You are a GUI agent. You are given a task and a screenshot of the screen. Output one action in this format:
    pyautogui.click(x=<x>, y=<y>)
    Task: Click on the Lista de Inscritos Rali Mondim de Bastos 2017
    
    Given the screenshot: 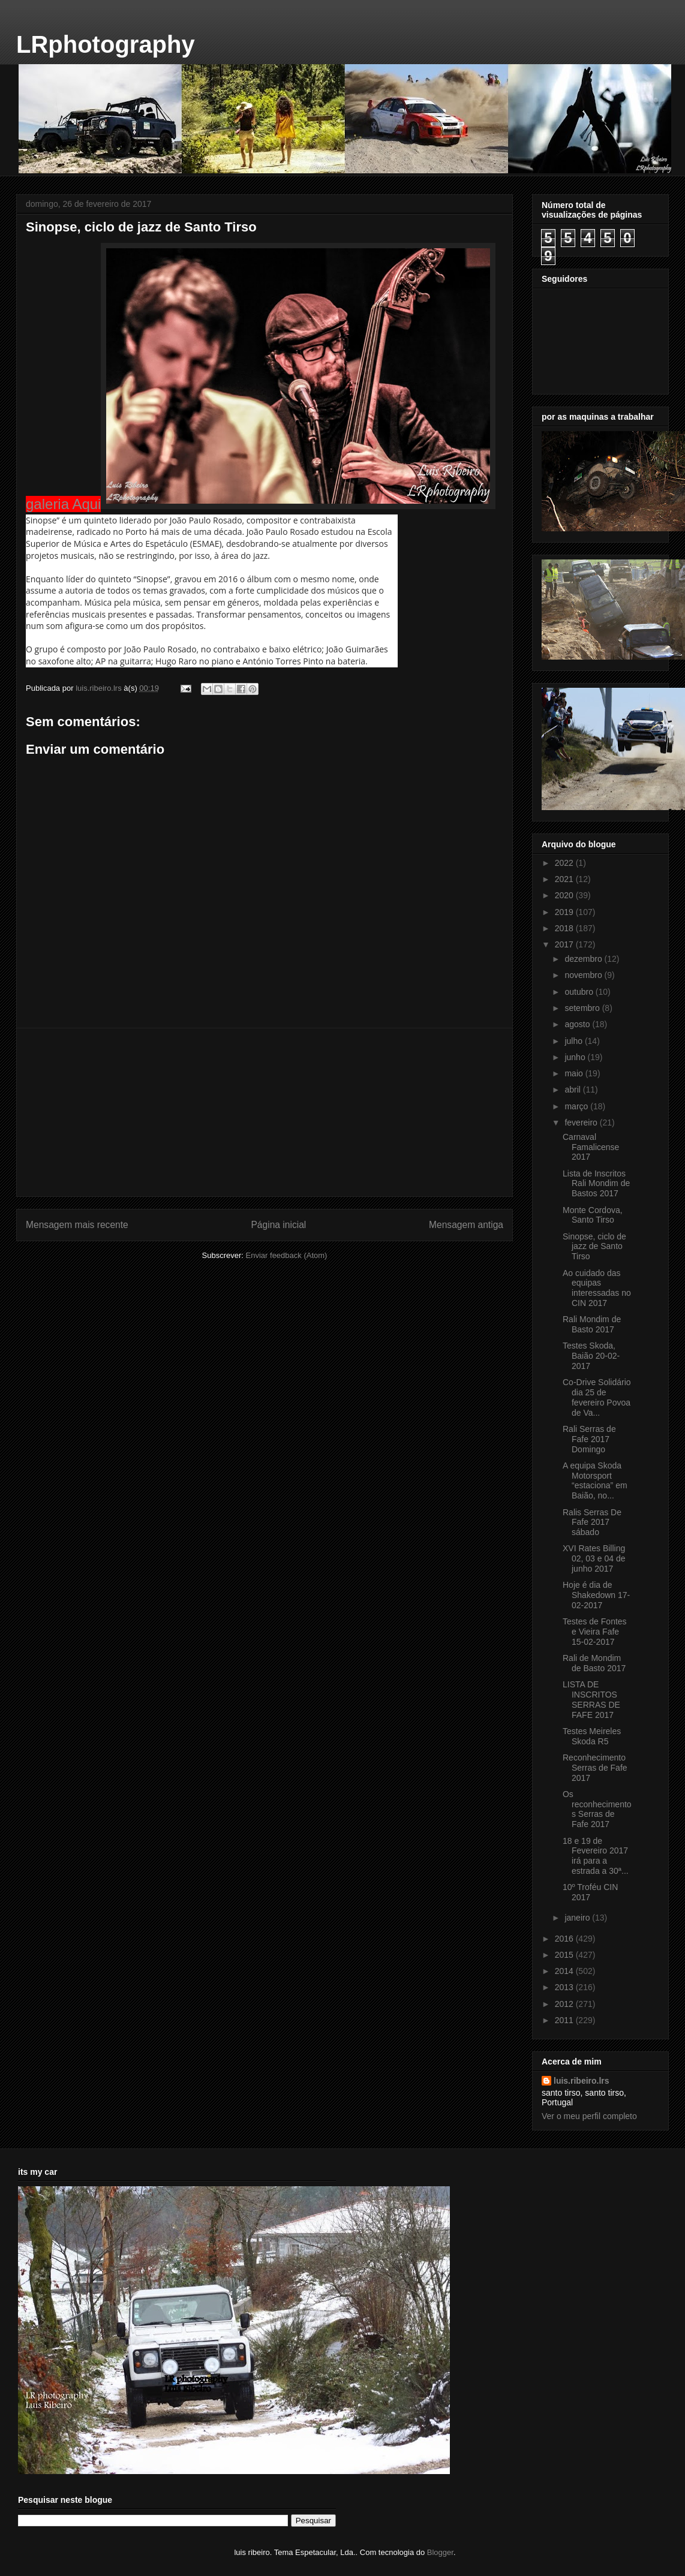 What is the action you would take?
    pyautogui.click(x=596, y=1184)
    